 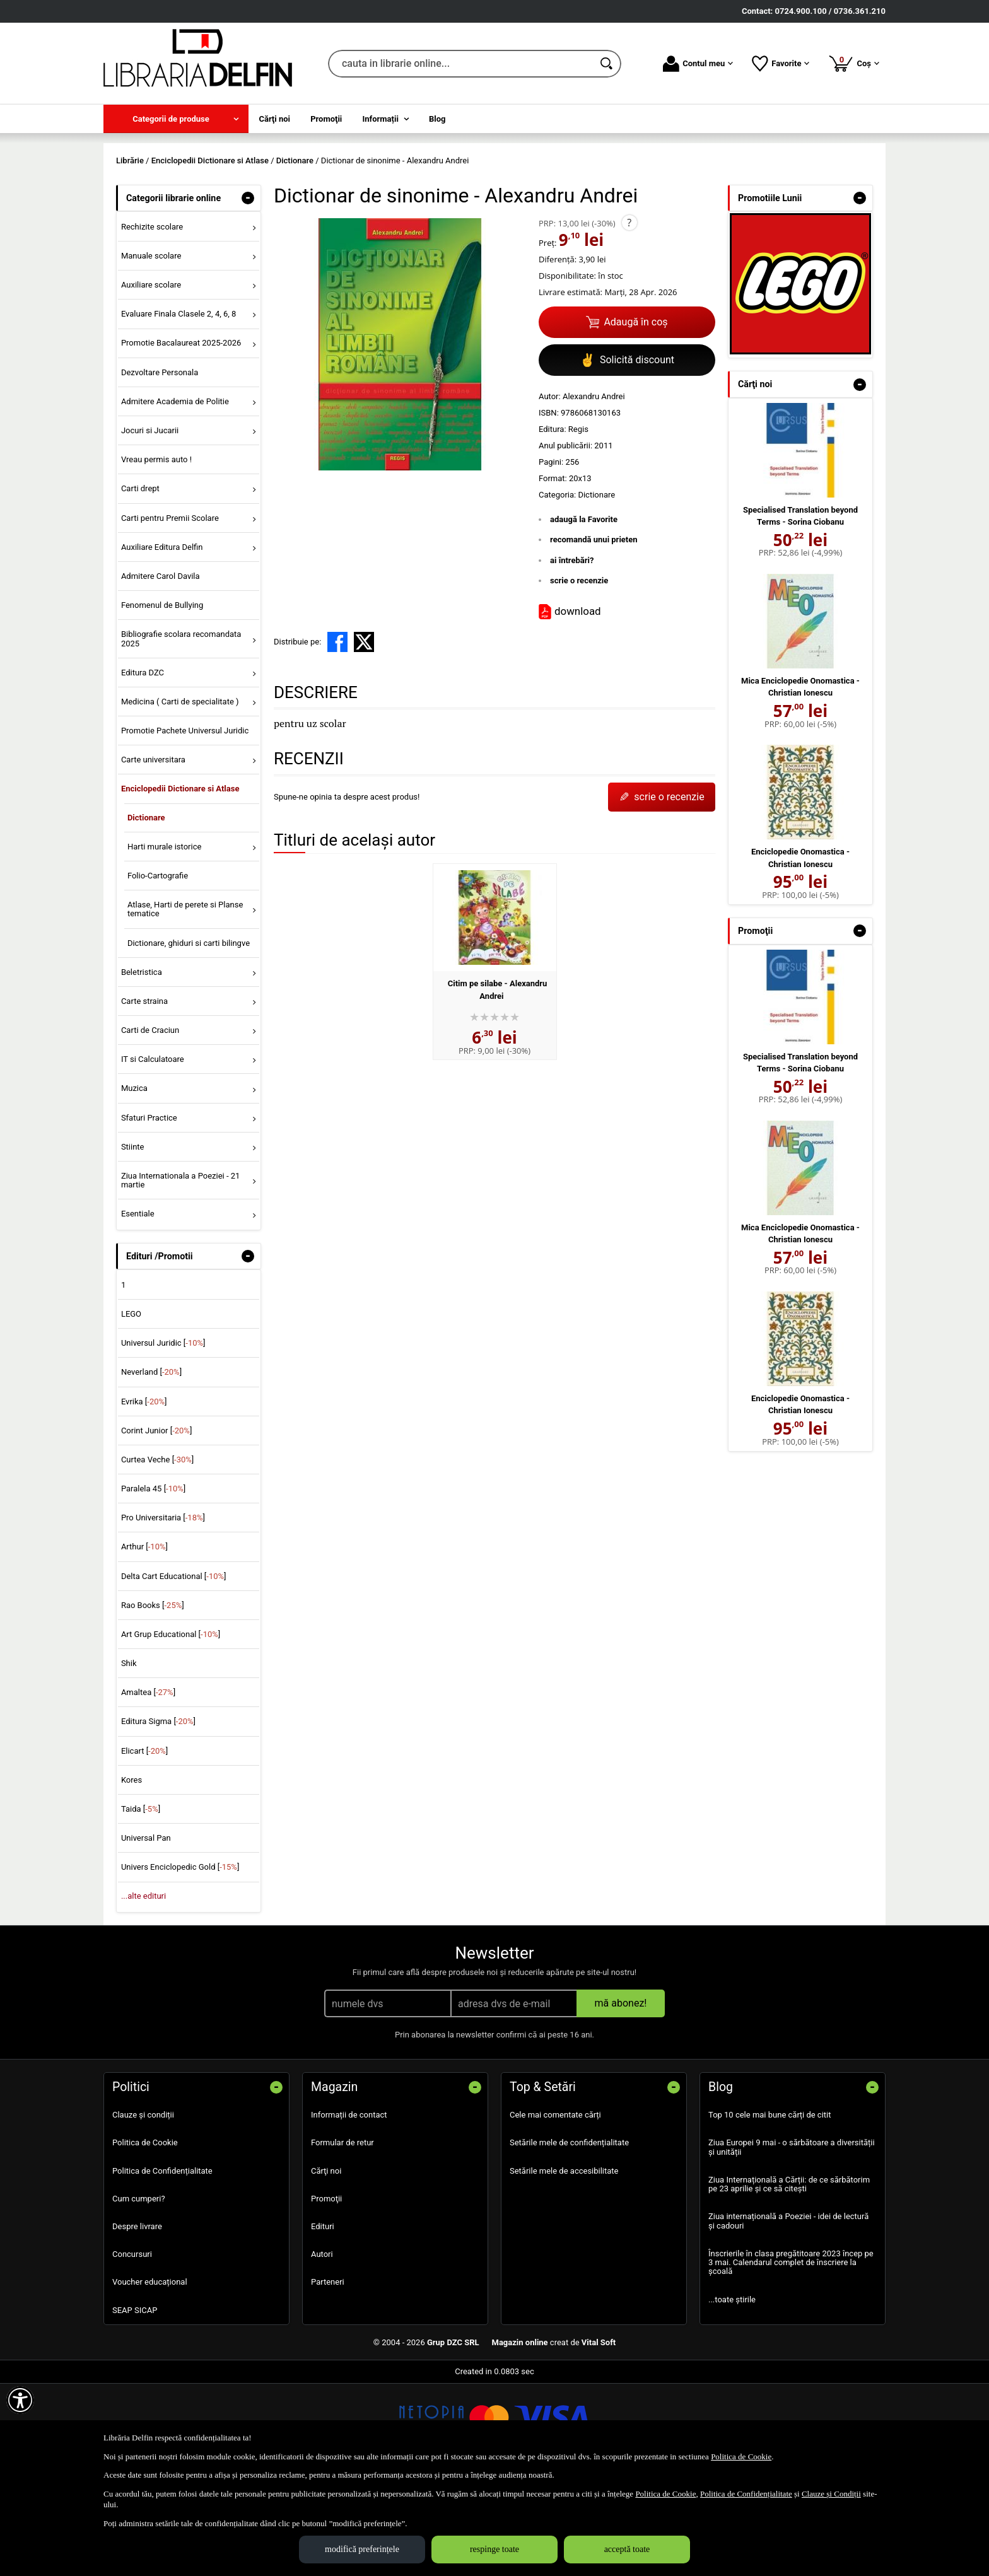 What do you see at coordinates (150, 1121) in the screenshot?
I see `Carti de Craciun [menuitem]` at bounding box center [150, 1121].